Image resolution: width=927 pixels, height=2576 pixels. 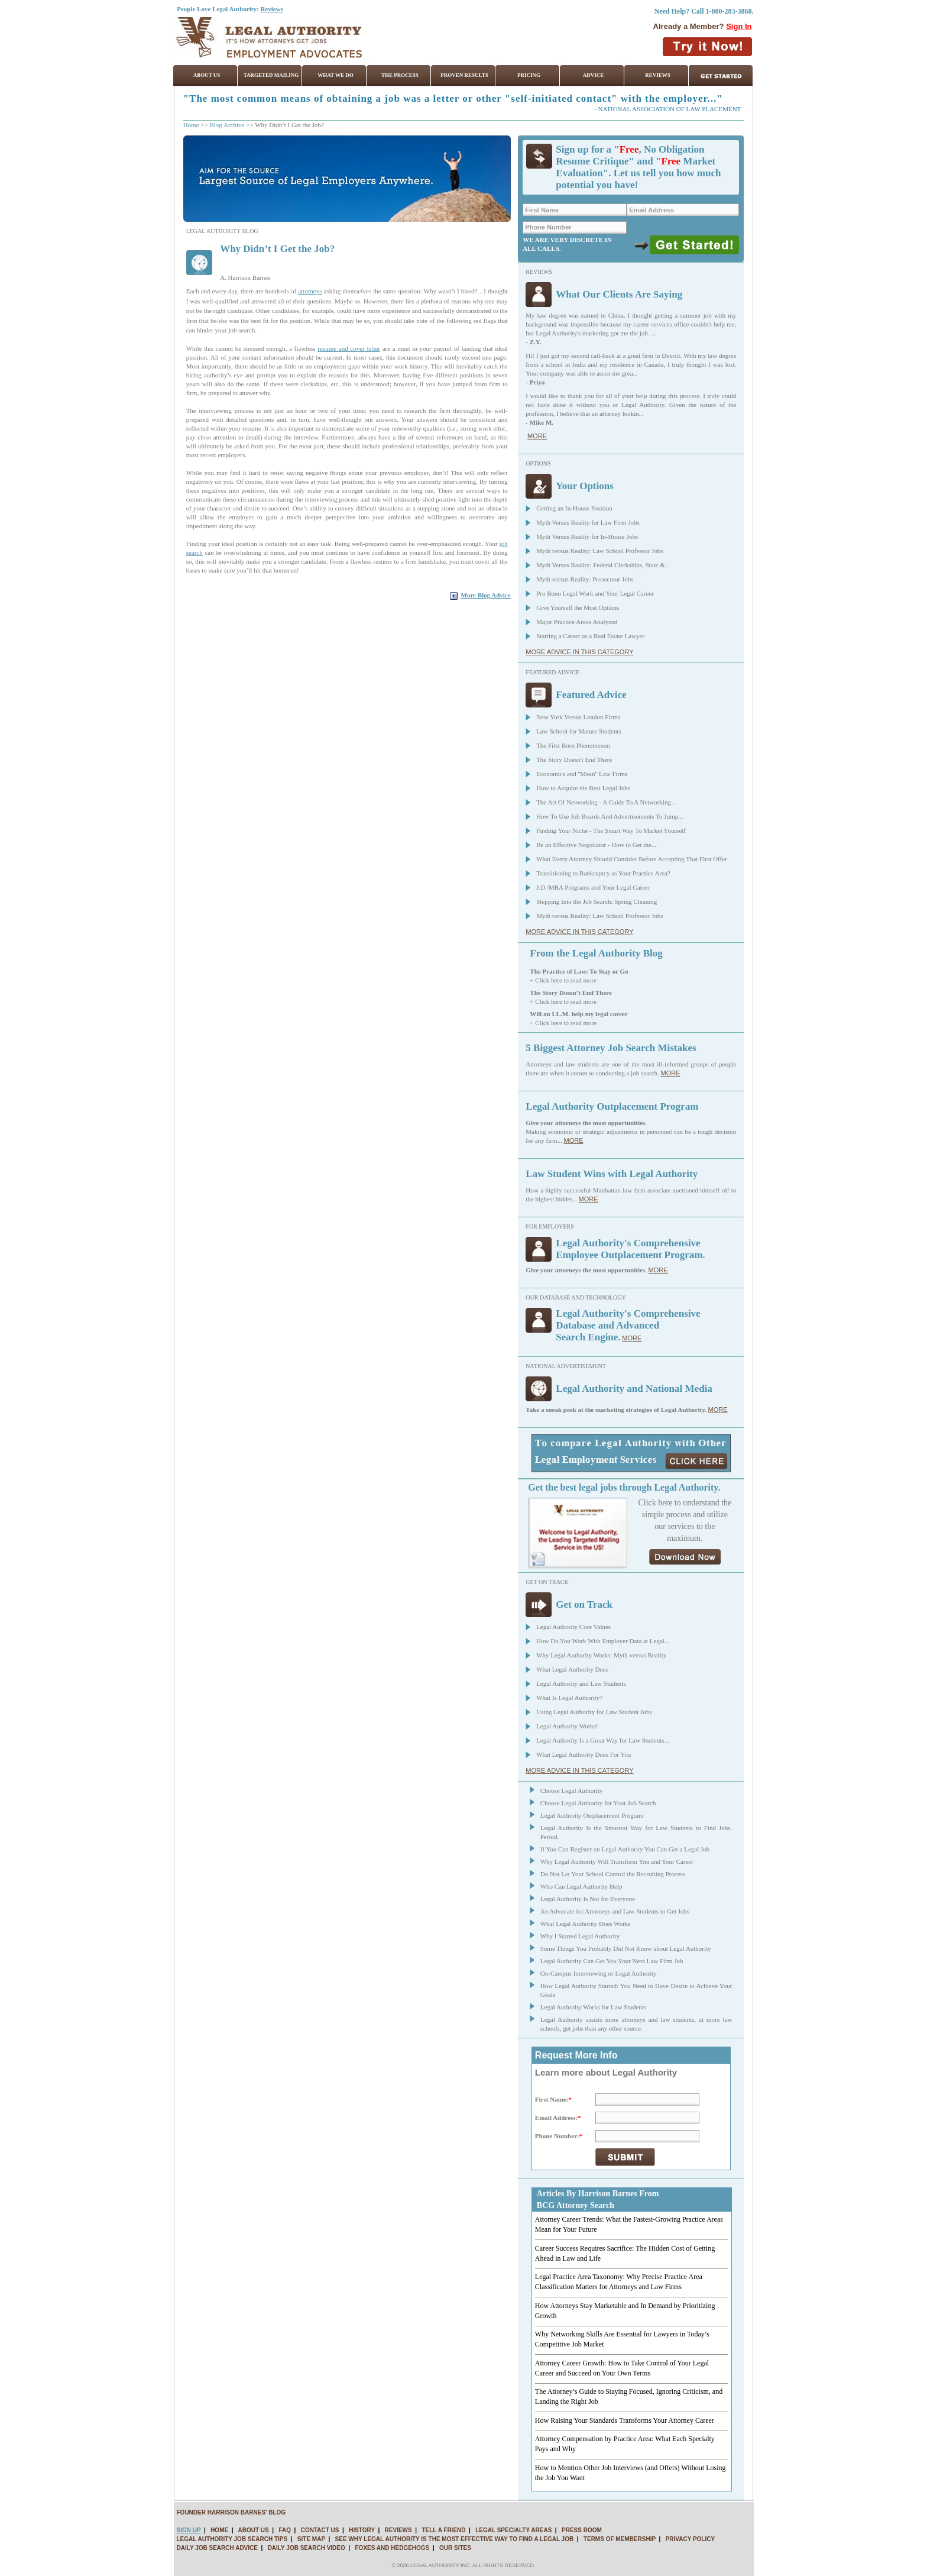 What do you see at coordinates (573, 745) in the screenshot?
I see `The First Born Phenomenon` at bounding box center [573, 745].